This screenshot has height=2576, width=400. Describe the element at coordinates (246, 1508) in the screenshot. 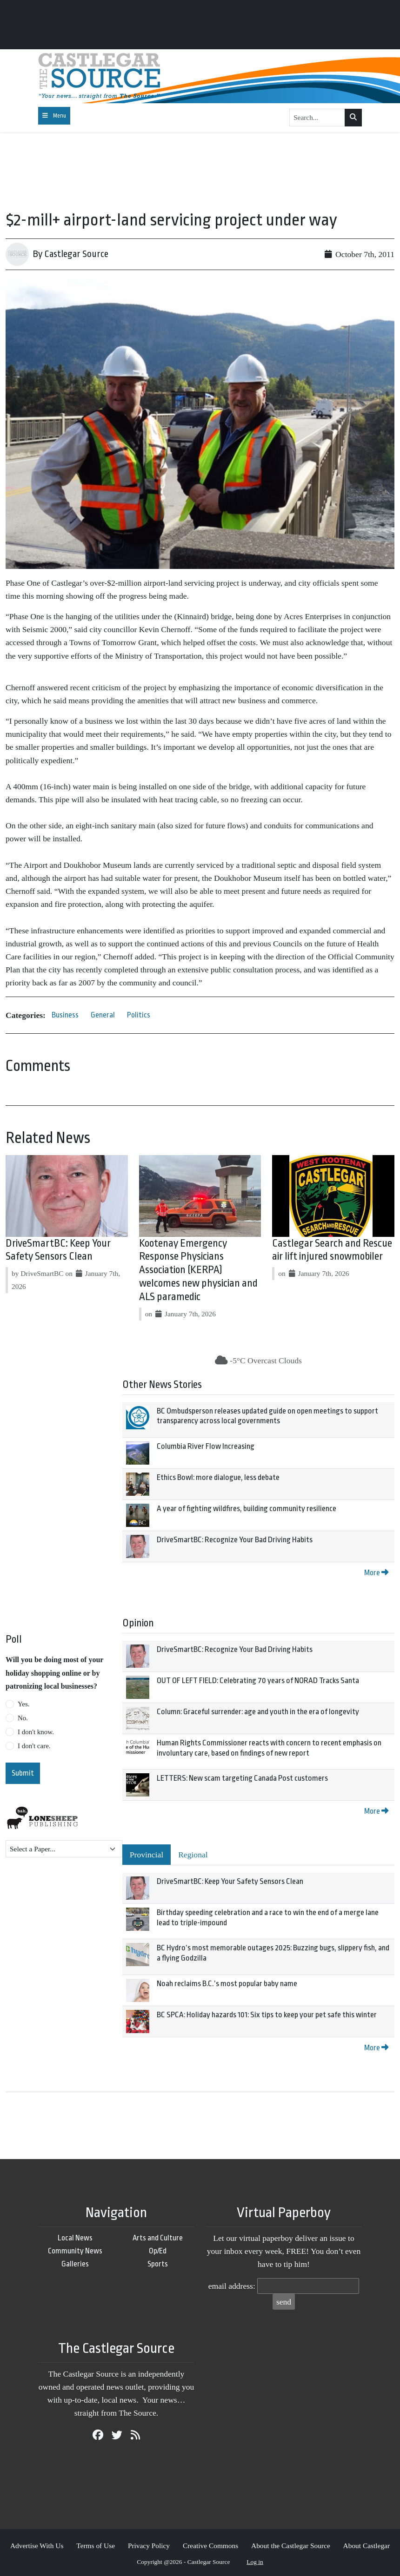

I see `A year of fighting wildfires, building community resilience` at that location.